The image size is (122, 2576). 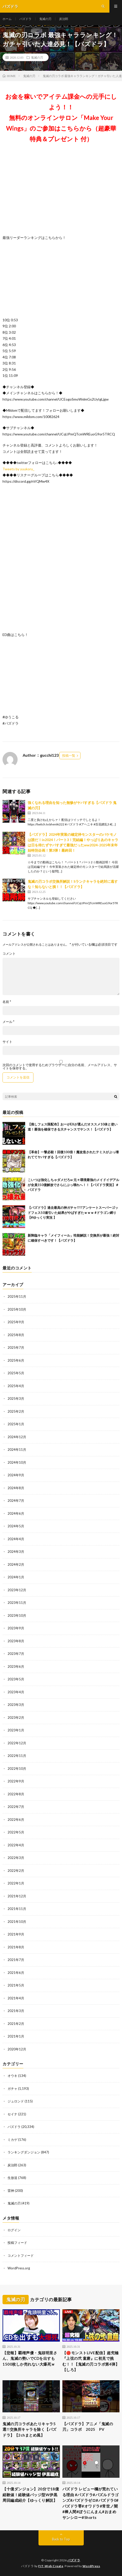 I want to click on 名前, so click(x=7, y=1001).